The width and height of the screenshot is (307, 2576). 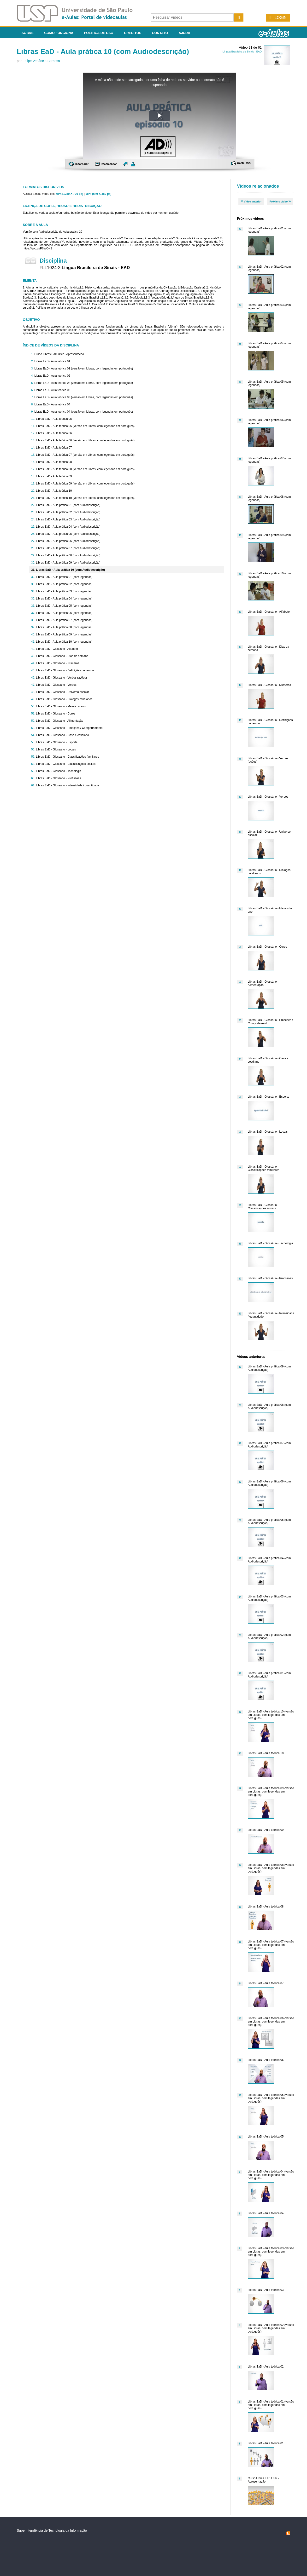 What do you see at coordinates (64, 598) in the screenshot?
I see `Libras EaD - Aula prática 04 (com legendas)` at bounding box center [64, 598].